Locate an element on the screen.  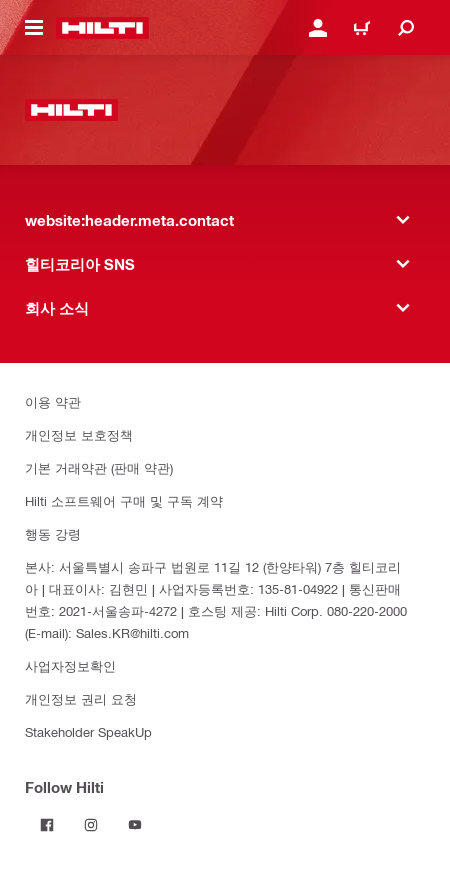
[website:header.label.home] is located at coordinates (102, 28).